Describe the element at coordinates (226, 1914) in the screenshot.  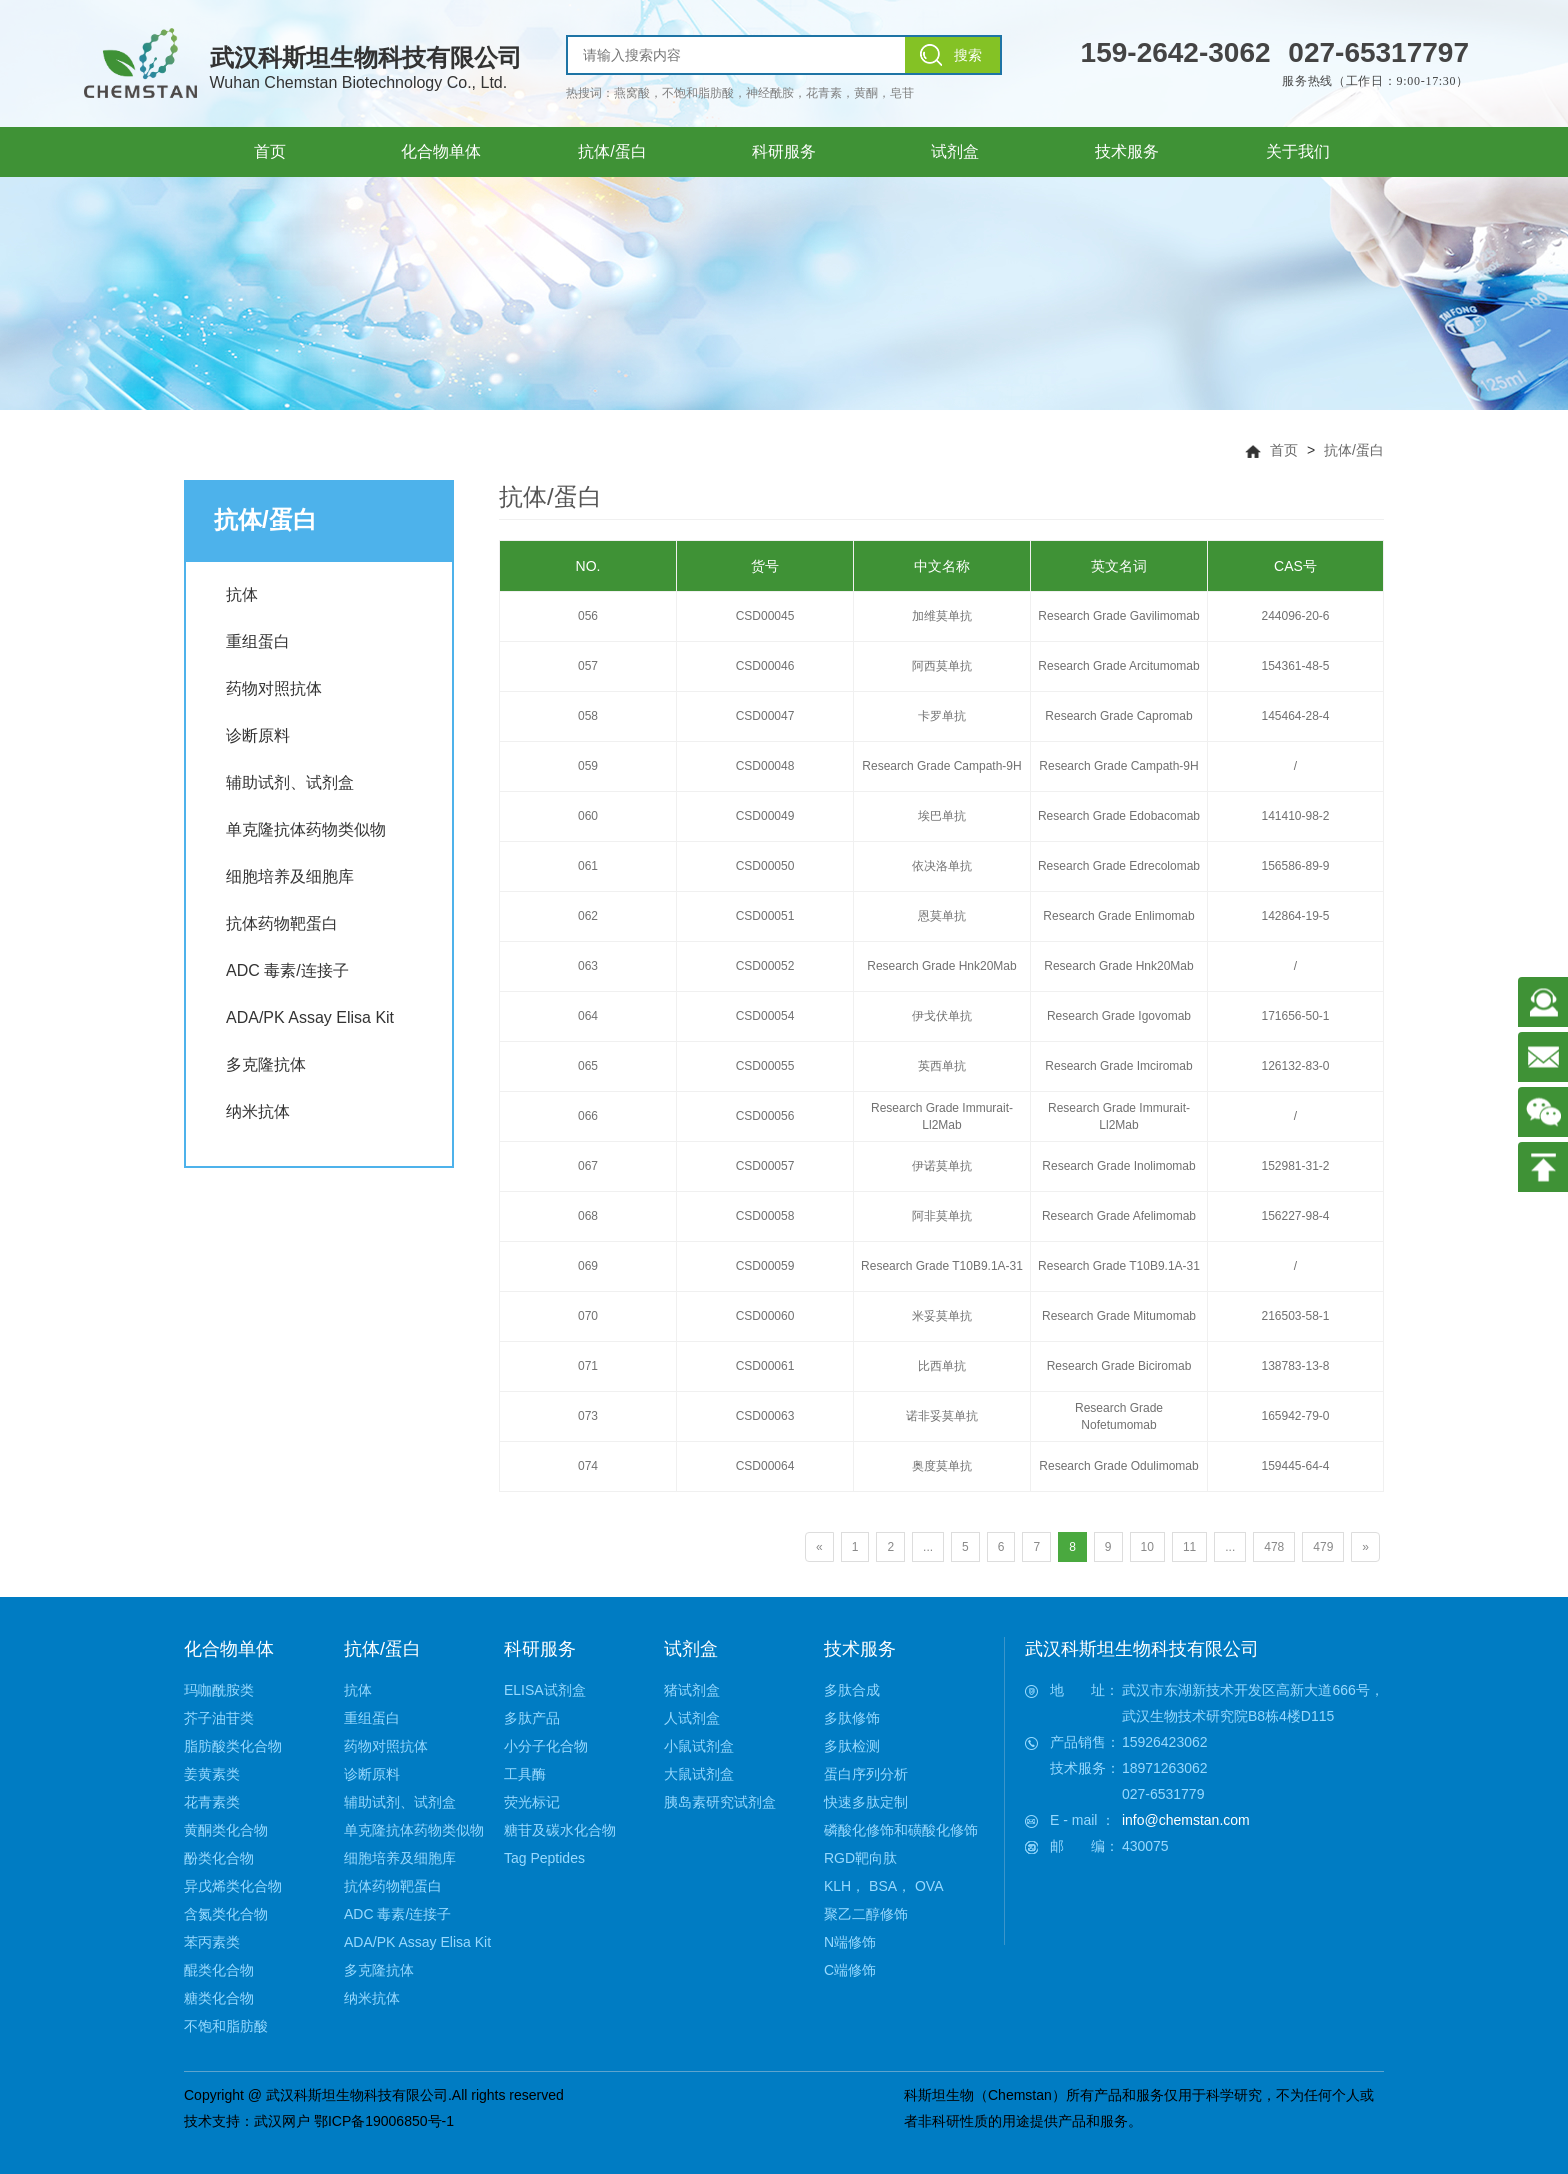
I see `含氮类化合物` at that location.